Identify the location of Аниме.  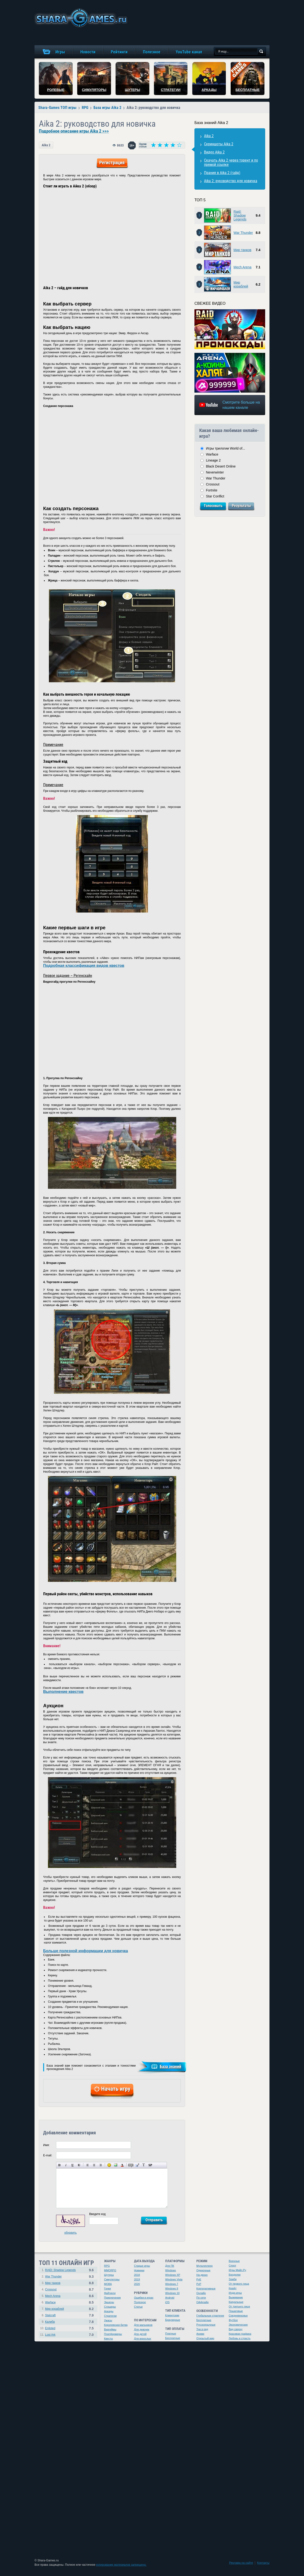
(200, 2333).